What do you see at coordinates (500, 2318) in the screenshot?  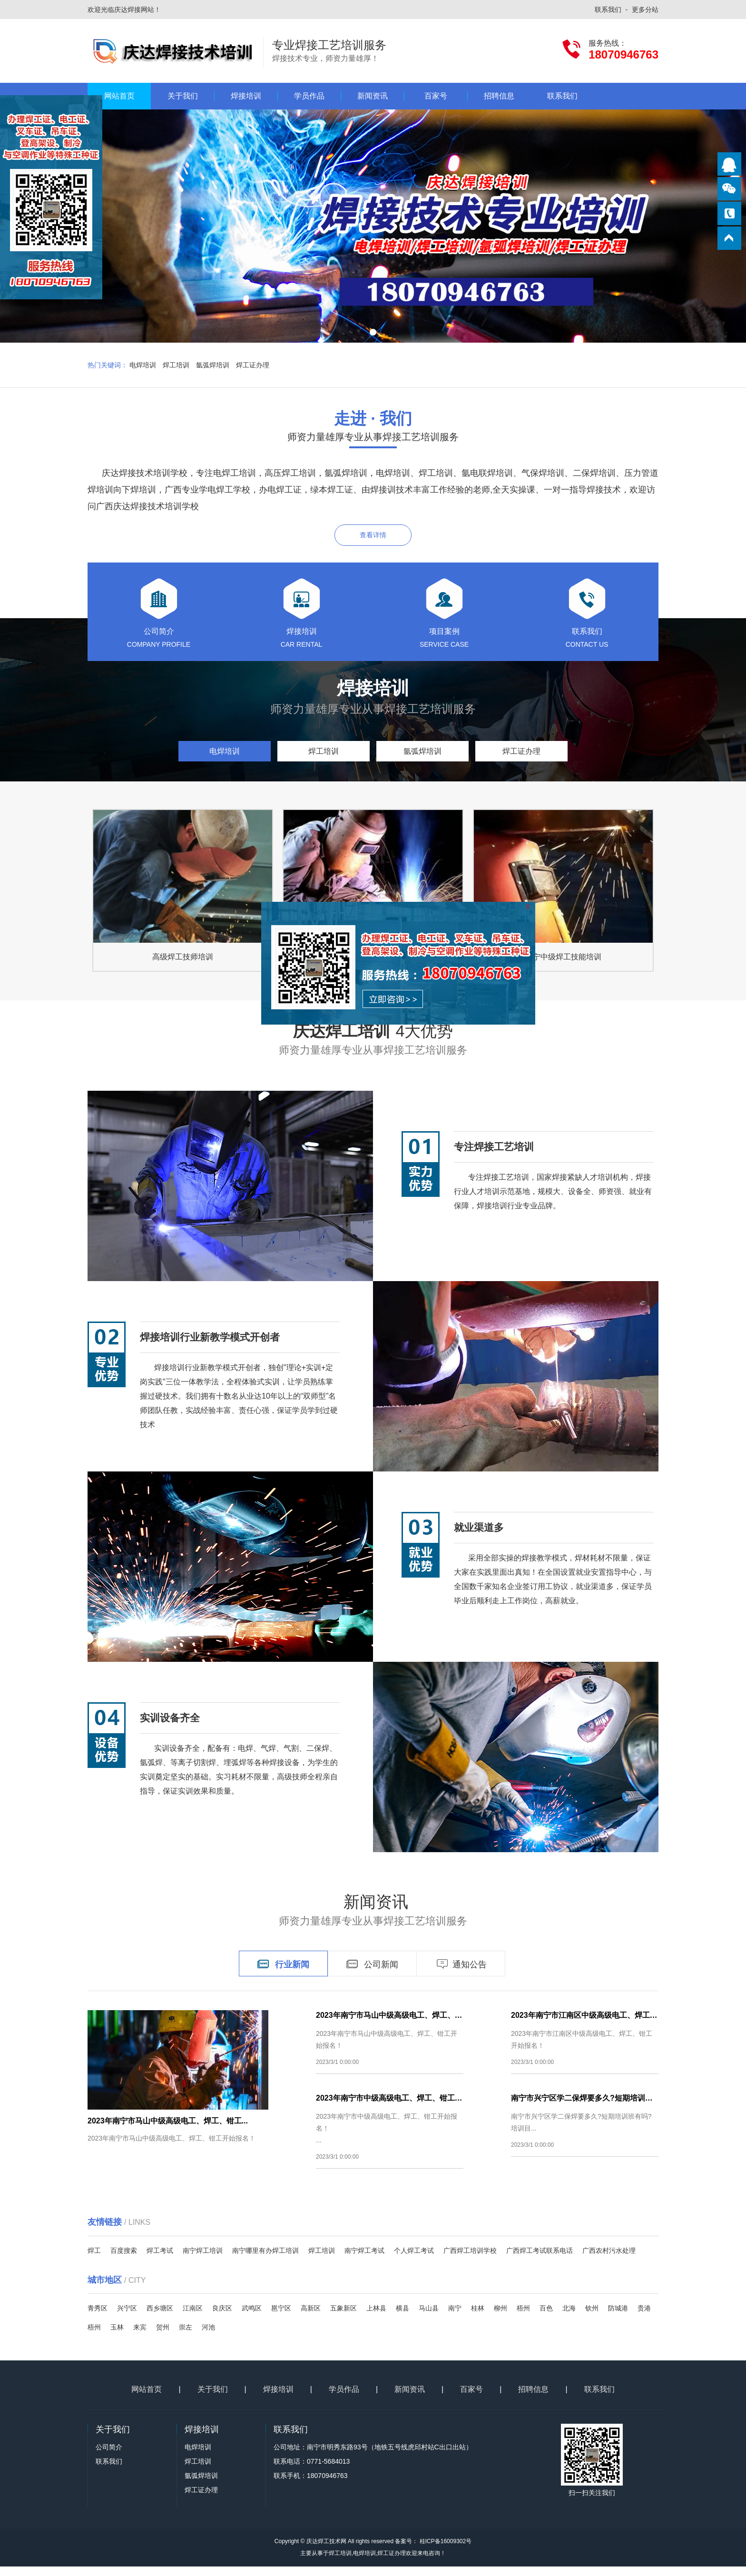 I see `柳州` at bounding box center [500, 2318].